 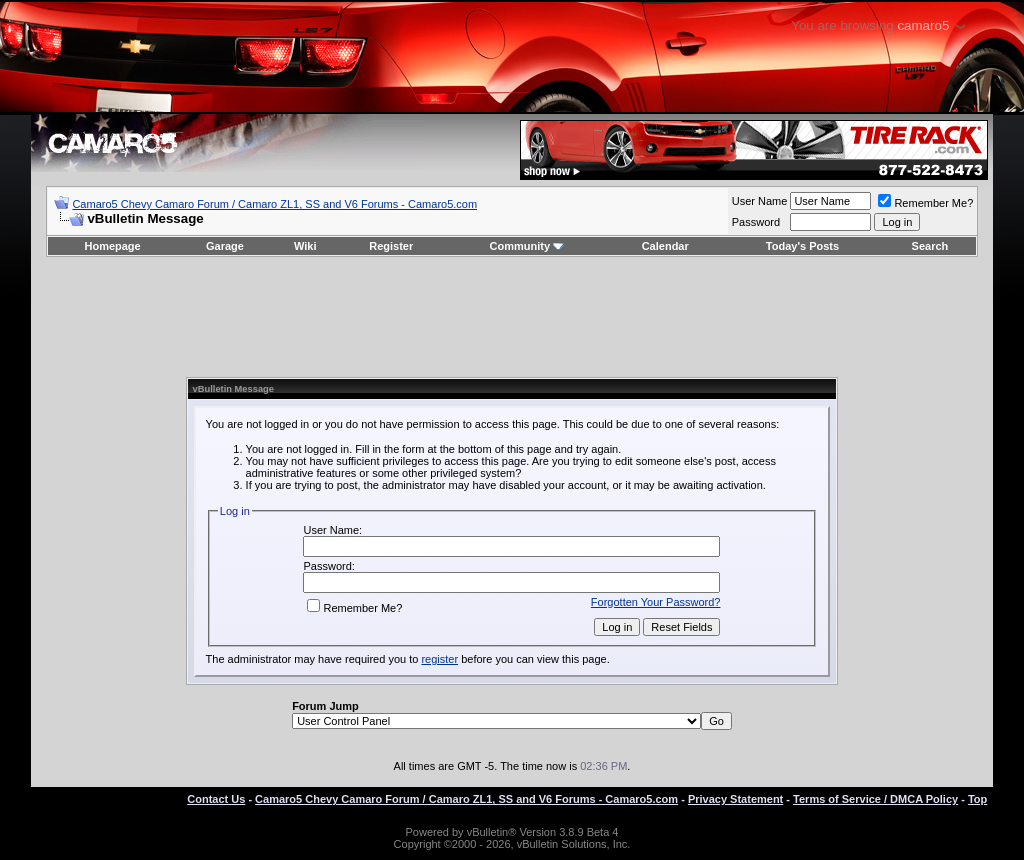 What do you see at coordinates (512, 317) in the screenshot?
I see `[Advertisement]` at bounding box center [512, 317].